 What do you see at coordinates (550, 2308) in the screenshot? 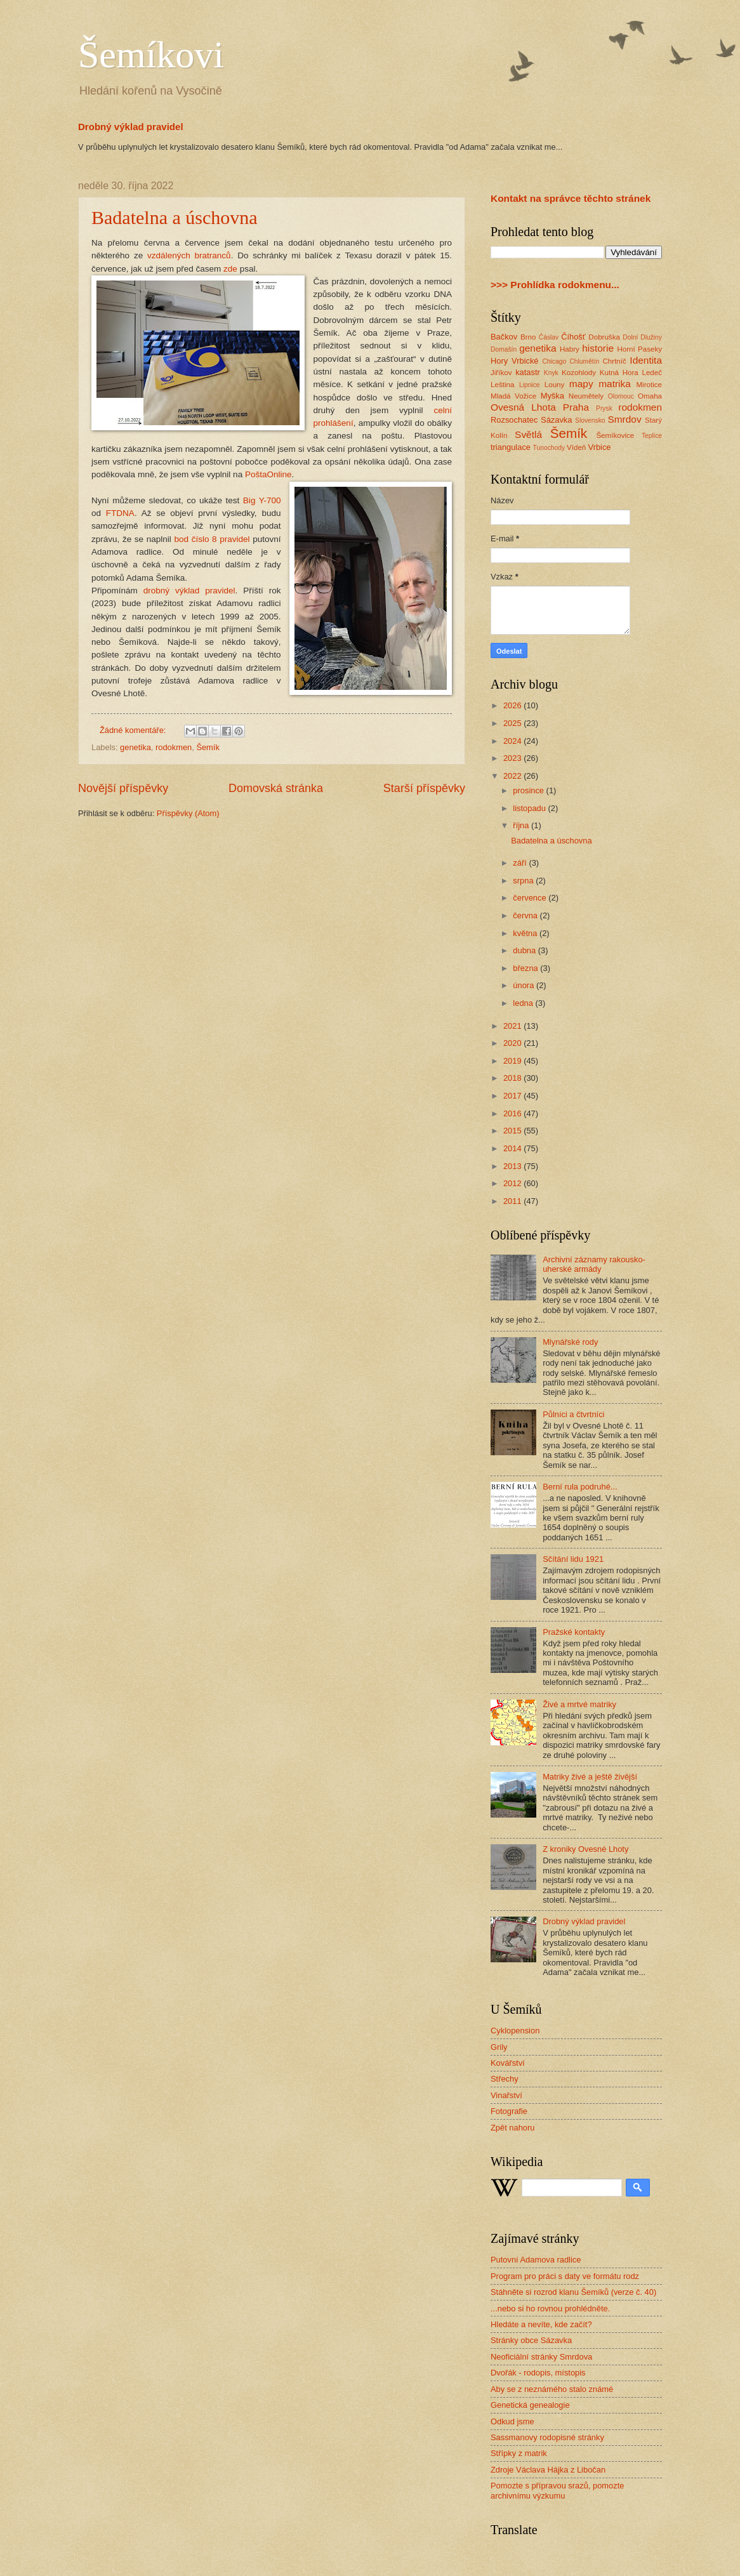
I see `...nebo si ho rovnou prohlédněte.` at bounding box center [550, 2308].